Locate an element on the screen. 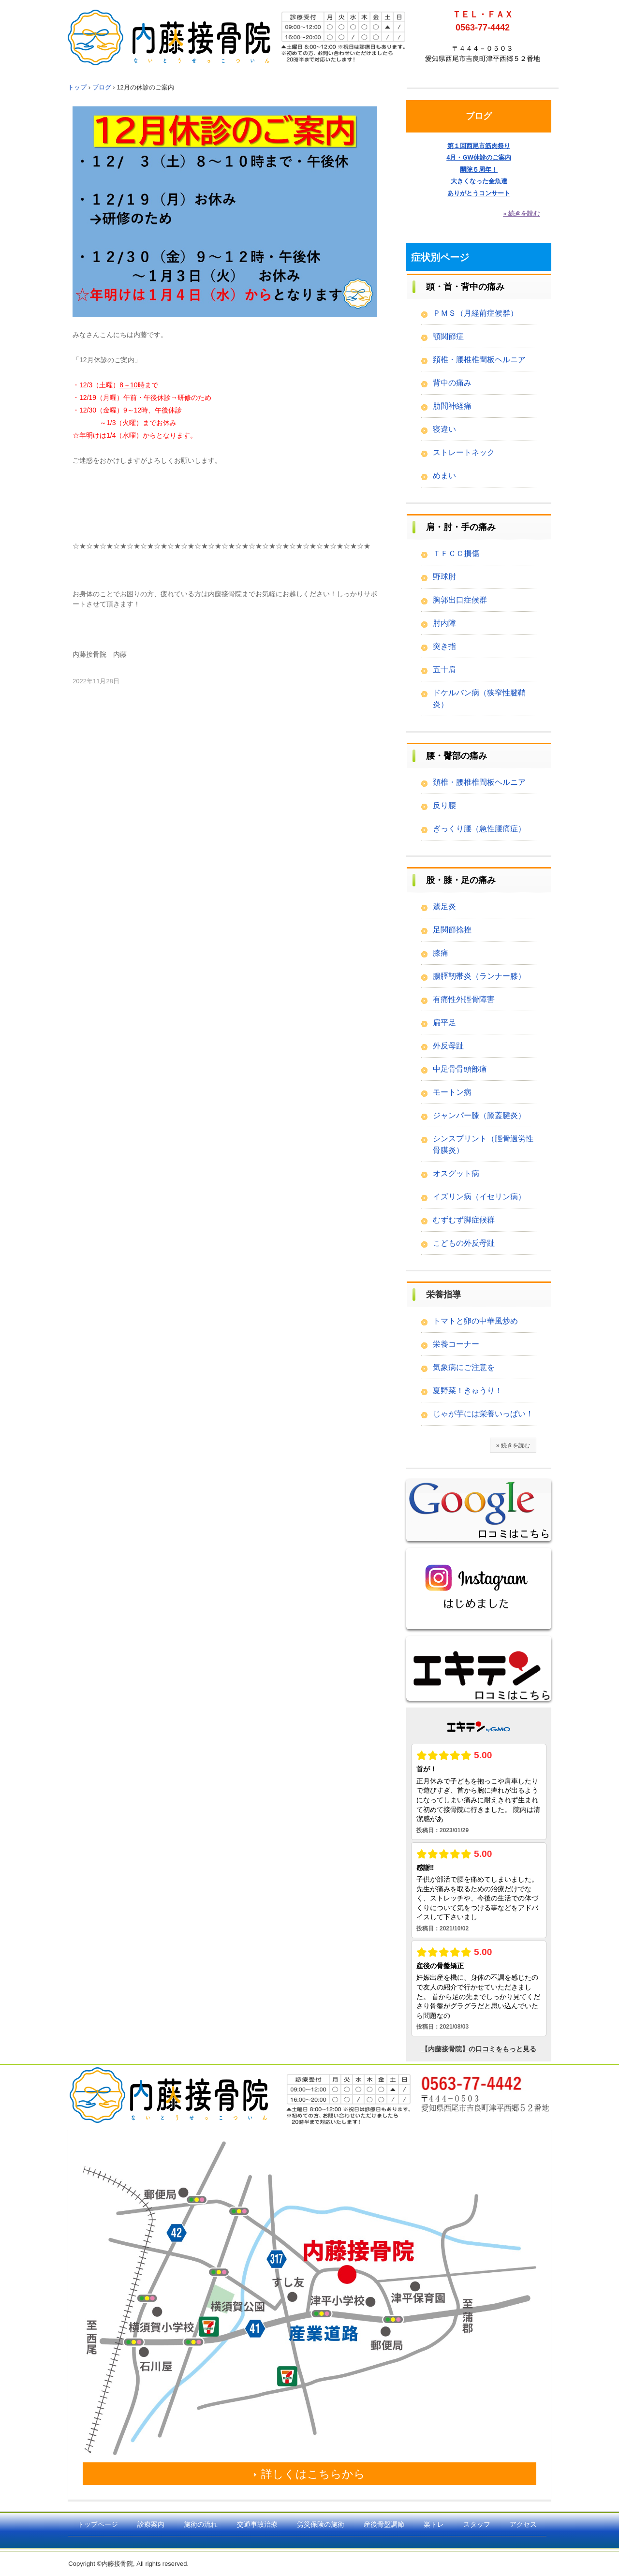 This screenshot has width=619, height=2576. モートン病 is located at coordinates (452, 1092).